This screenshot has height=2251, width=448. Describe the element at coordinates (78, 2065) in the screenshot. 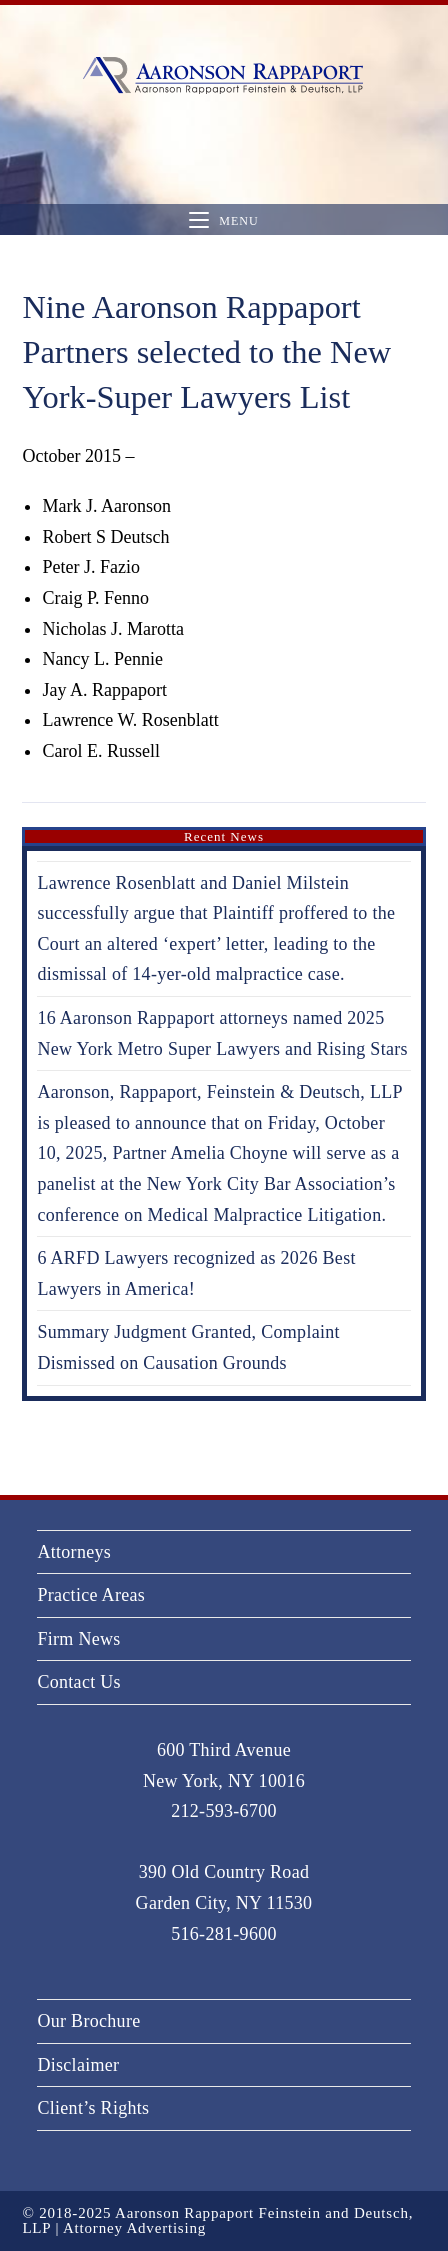

I see `Disclaimer` at that location.